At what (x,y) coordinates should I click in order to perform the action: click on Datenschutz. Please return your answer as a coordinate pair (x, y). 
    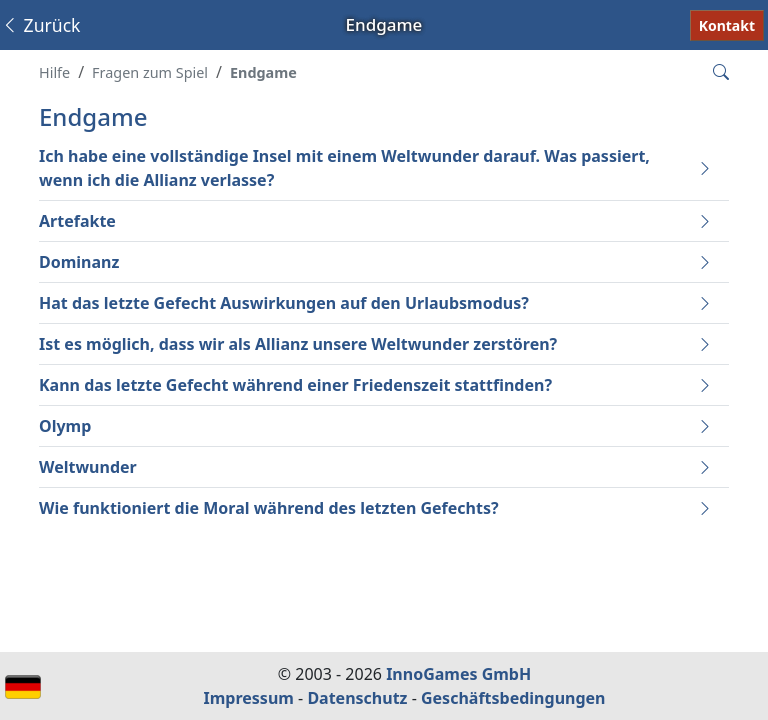
    Looking at the image, I should click on (357, 698).